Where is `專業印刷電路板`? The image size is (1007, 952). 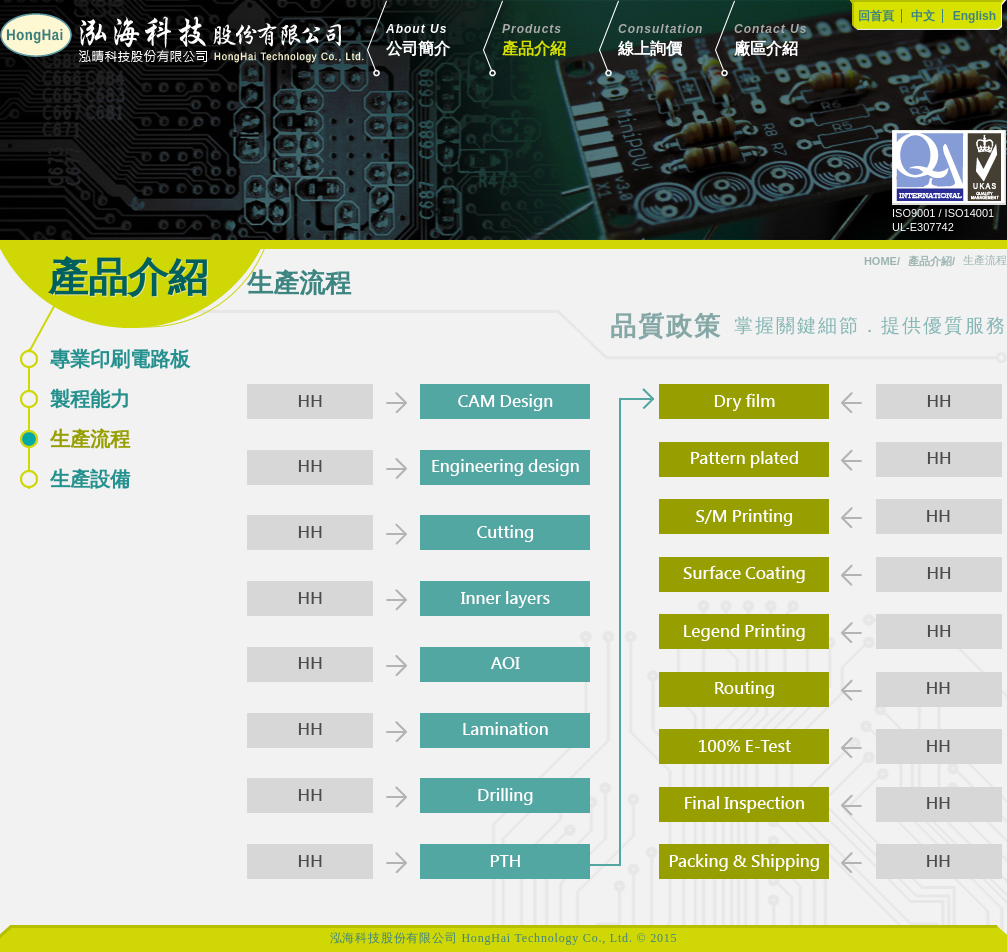
專業印刷電路板 is located at coordinates (120, 359).